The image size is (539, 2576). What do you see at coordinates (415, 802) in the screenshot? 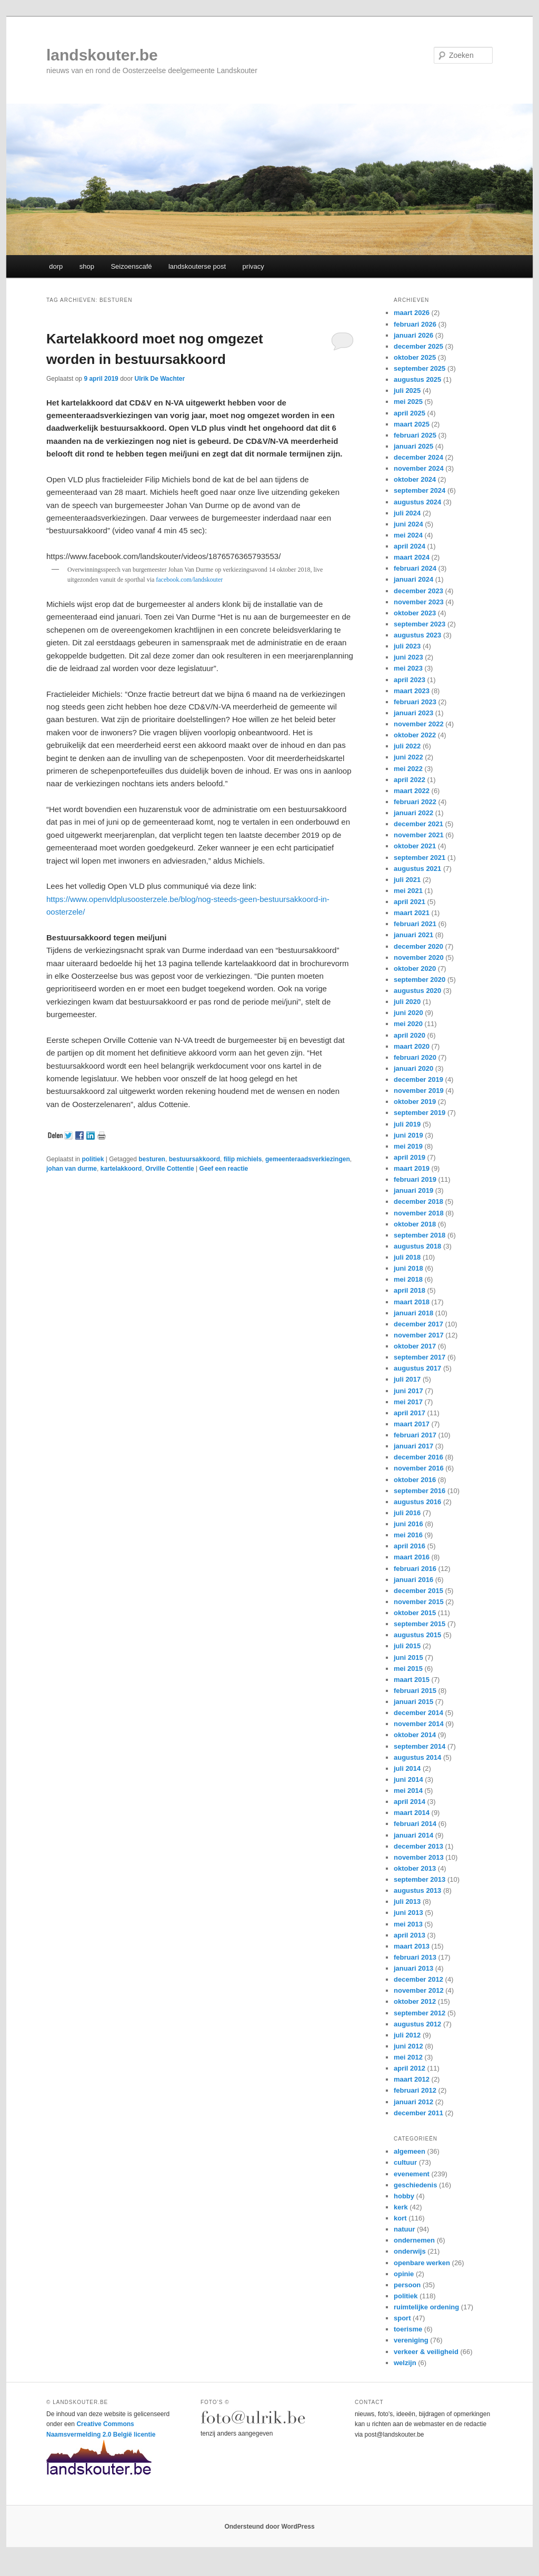
I see `februari 2022` at bounding box center [415, 802].